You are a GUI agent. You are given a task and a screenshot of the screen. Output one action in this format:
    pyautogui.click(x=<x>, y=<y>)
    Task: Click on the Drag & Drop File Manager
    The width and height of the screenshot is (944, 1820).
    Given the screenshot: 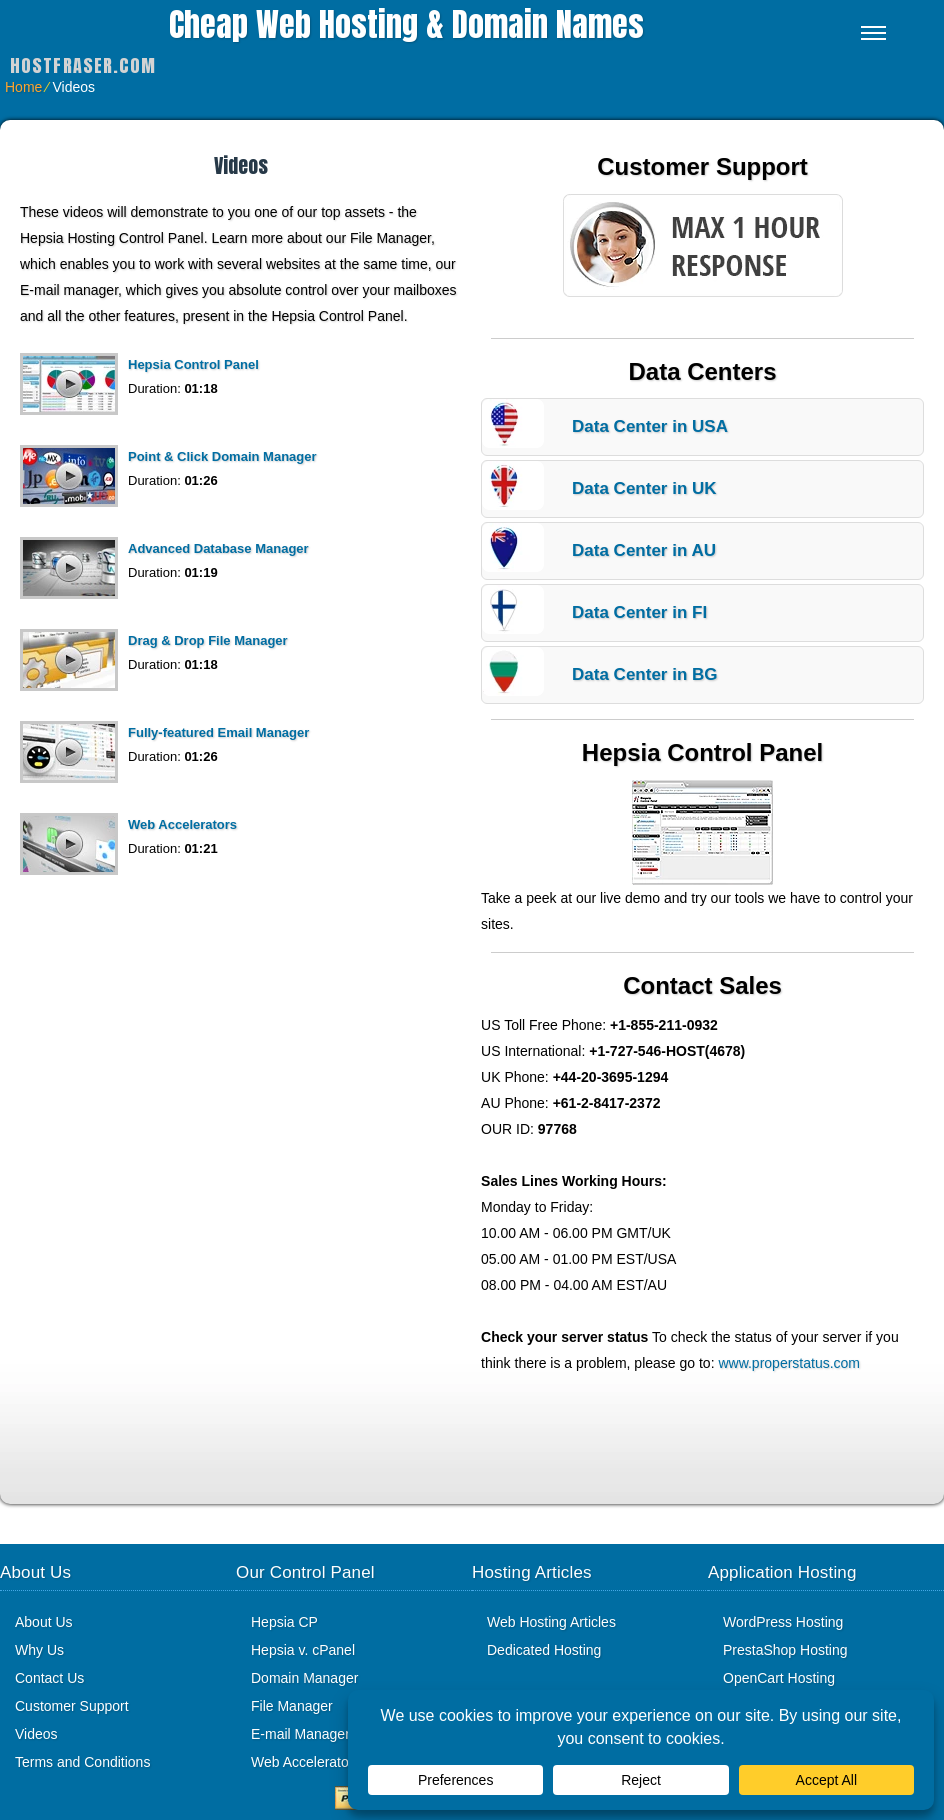 What is the action you would take?
    pyautogui.click(x=208, y=640)
    